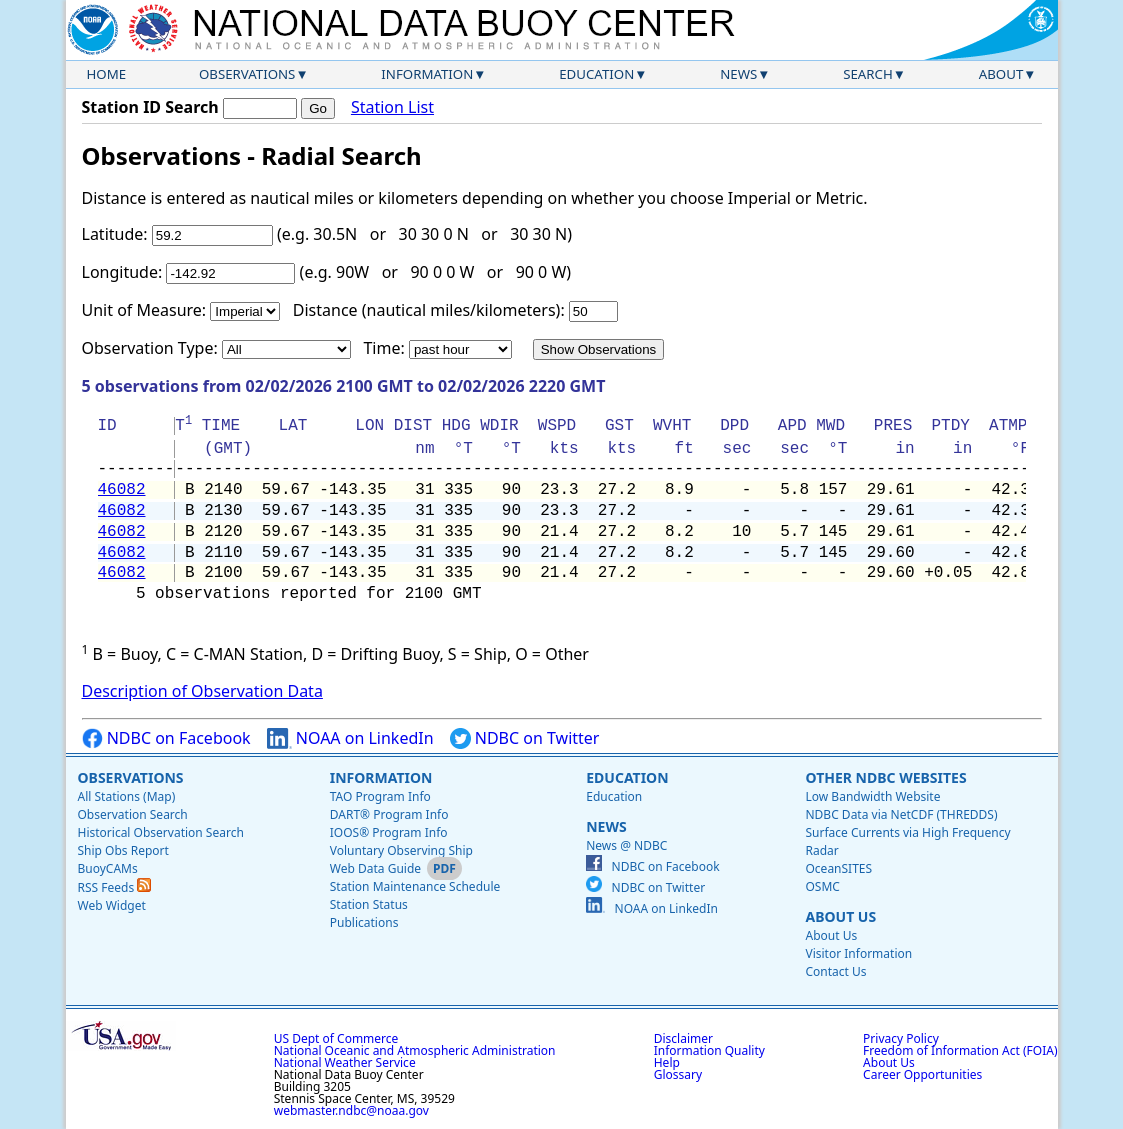 This screenshot has height=1129, width=1123. What do you see at coordinates (389, 832) in the screenshot?
I see `IOOS® Program Info` at bounding box center [389, 832].